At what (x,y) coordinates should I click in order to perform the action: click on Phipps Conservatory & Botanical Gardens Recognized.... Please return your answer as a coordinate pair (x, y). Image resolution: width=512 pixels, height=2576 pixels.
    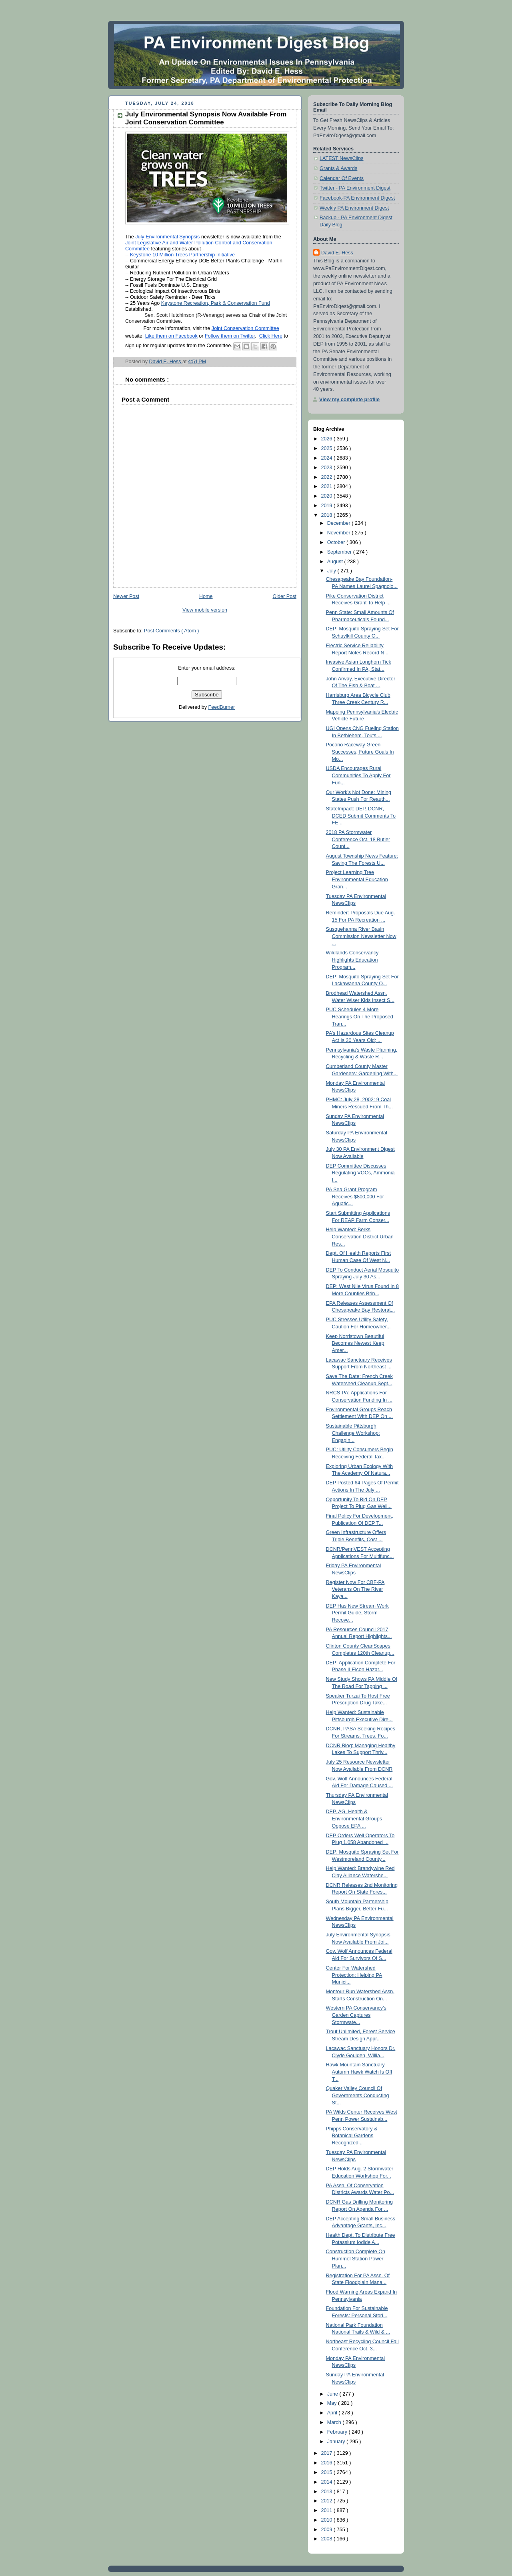
    Looking at the image, I should click on (352, 2136).